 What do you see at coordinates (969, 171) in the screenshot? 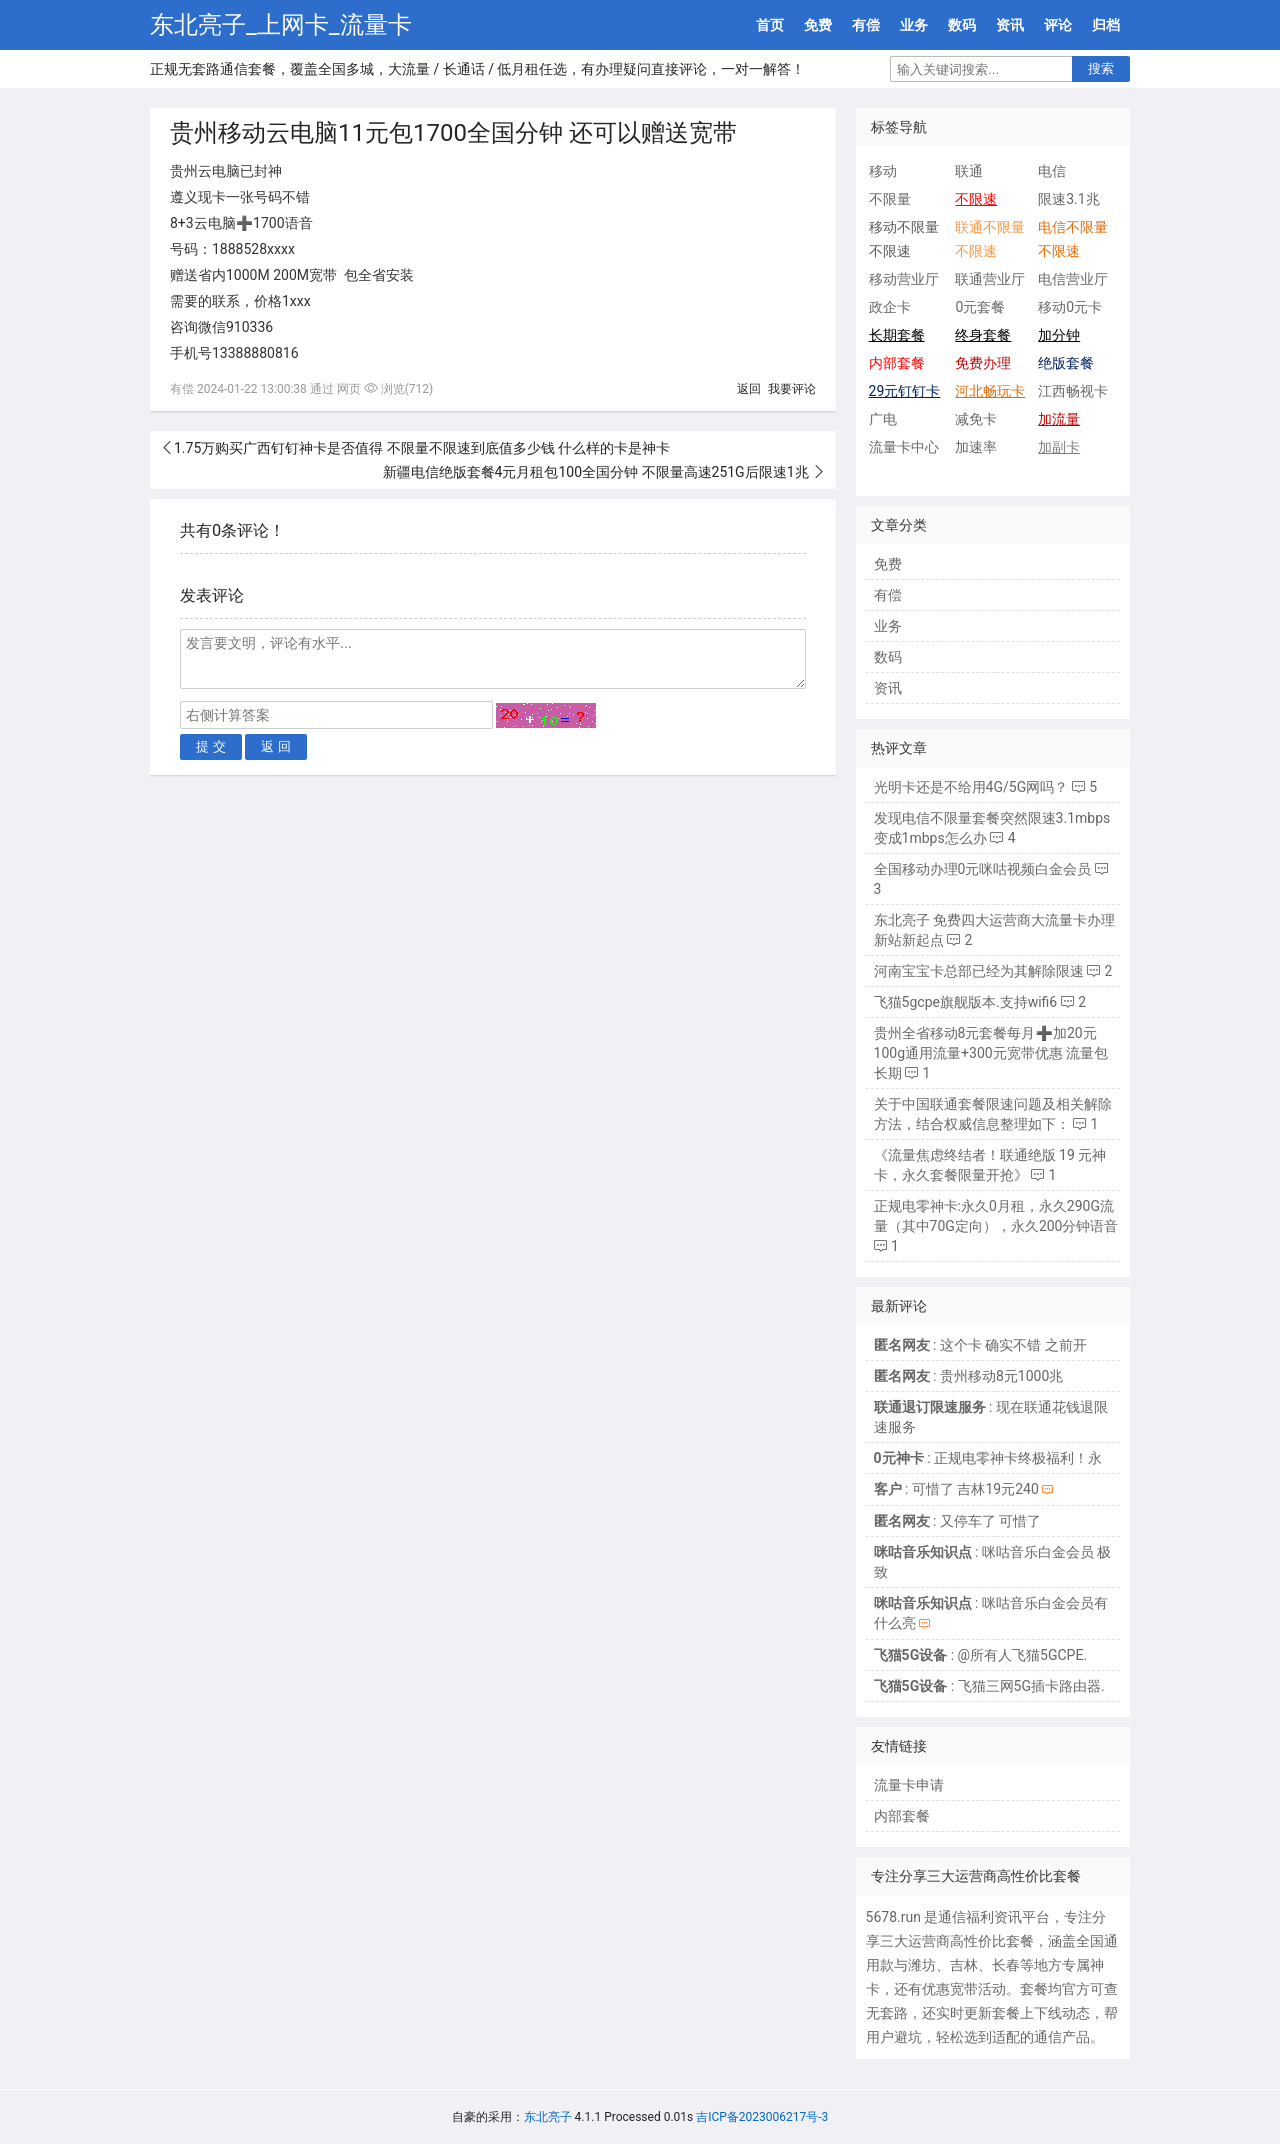
I see `联通` at bounding box center [969, 171].